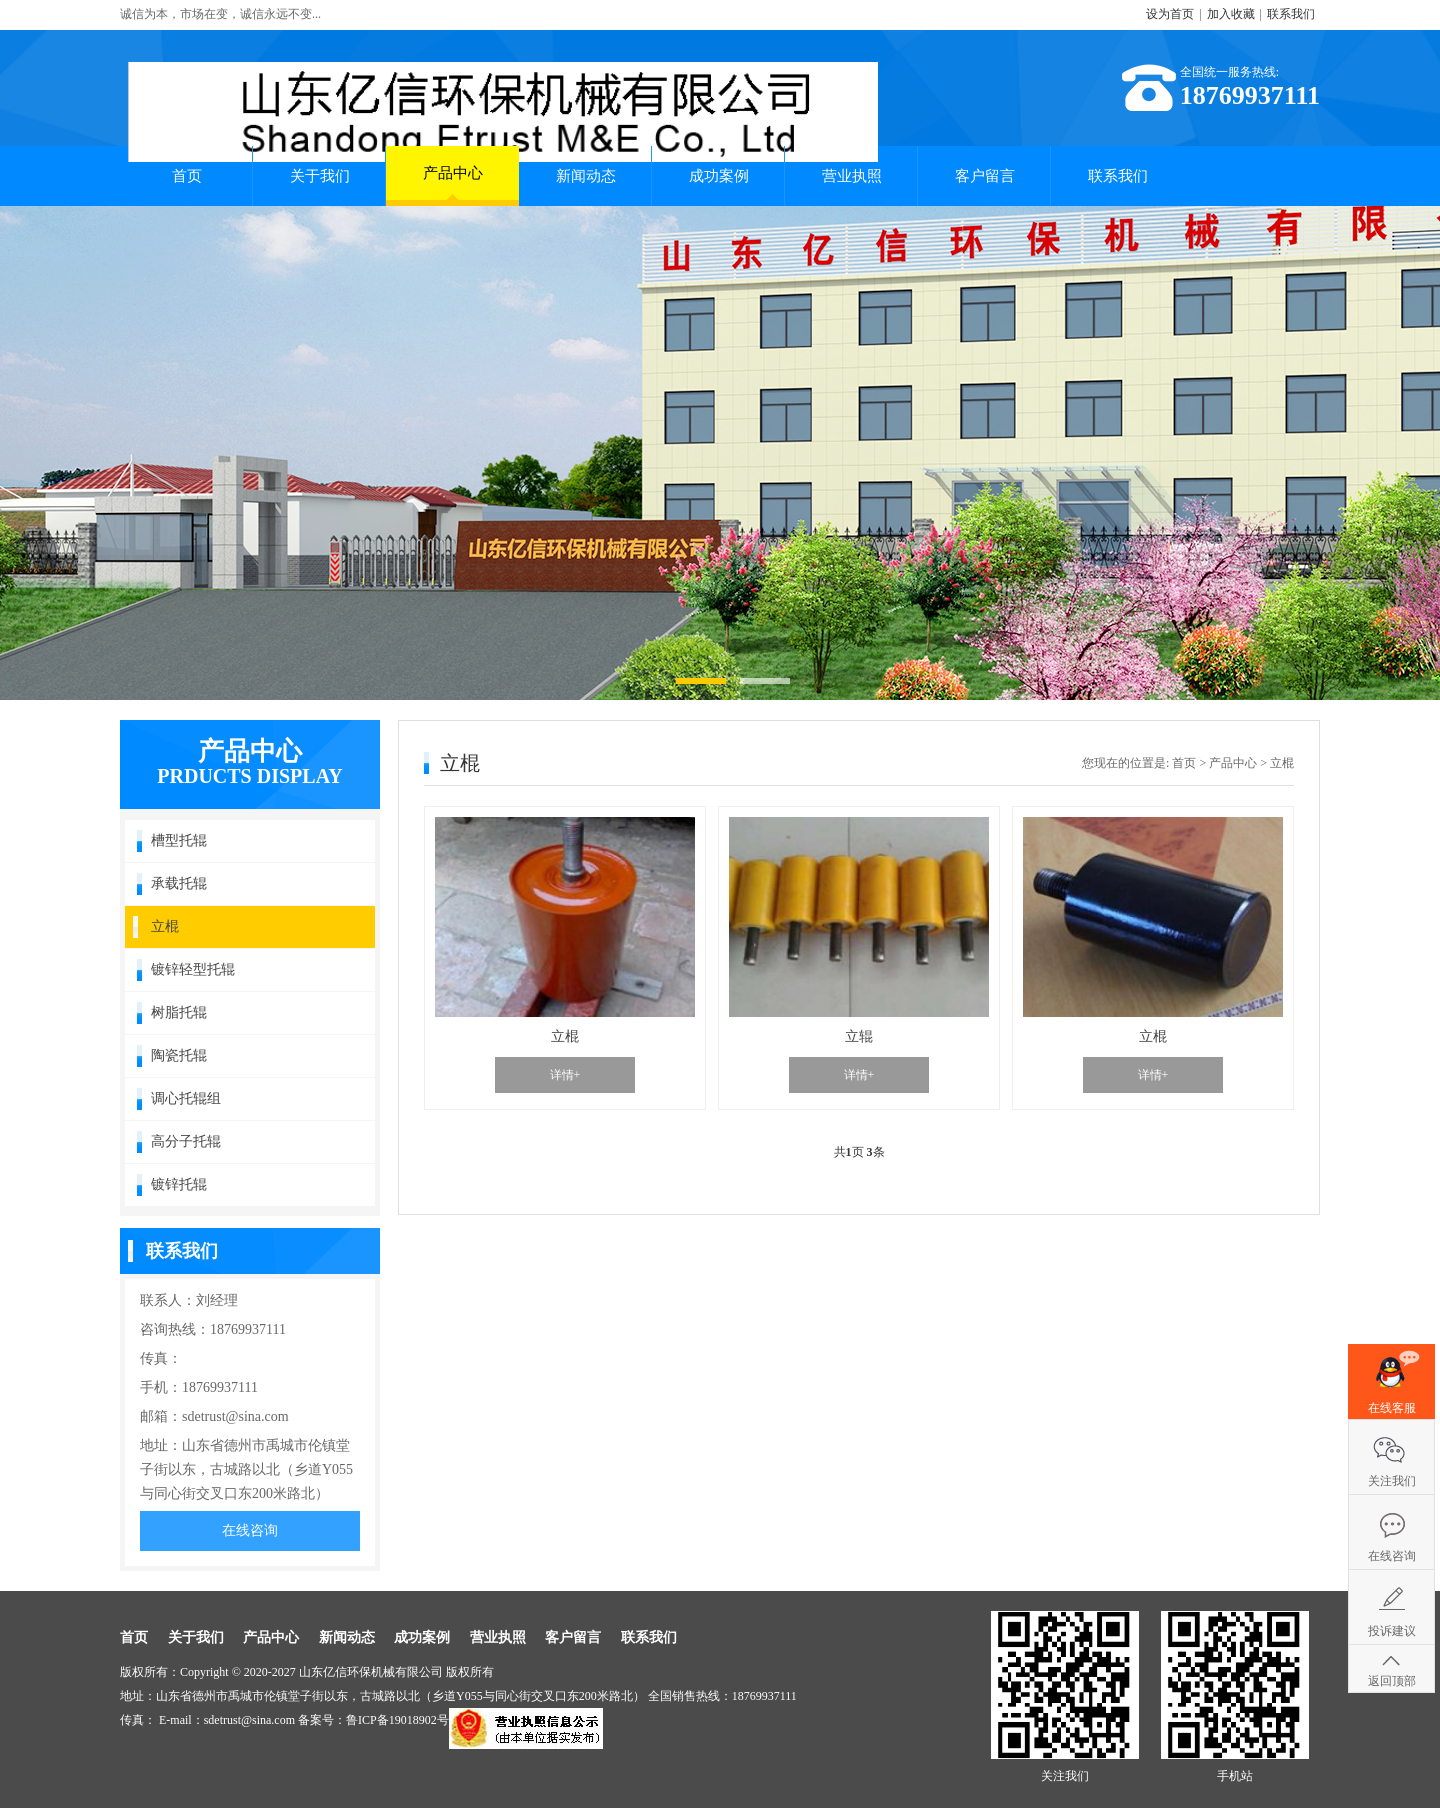 This screenshot has height=1808, width=1440. What do you see at coordinates (179, 840) in the screenshot?
I see `槽型托辊` at bounding box center [179, 840].